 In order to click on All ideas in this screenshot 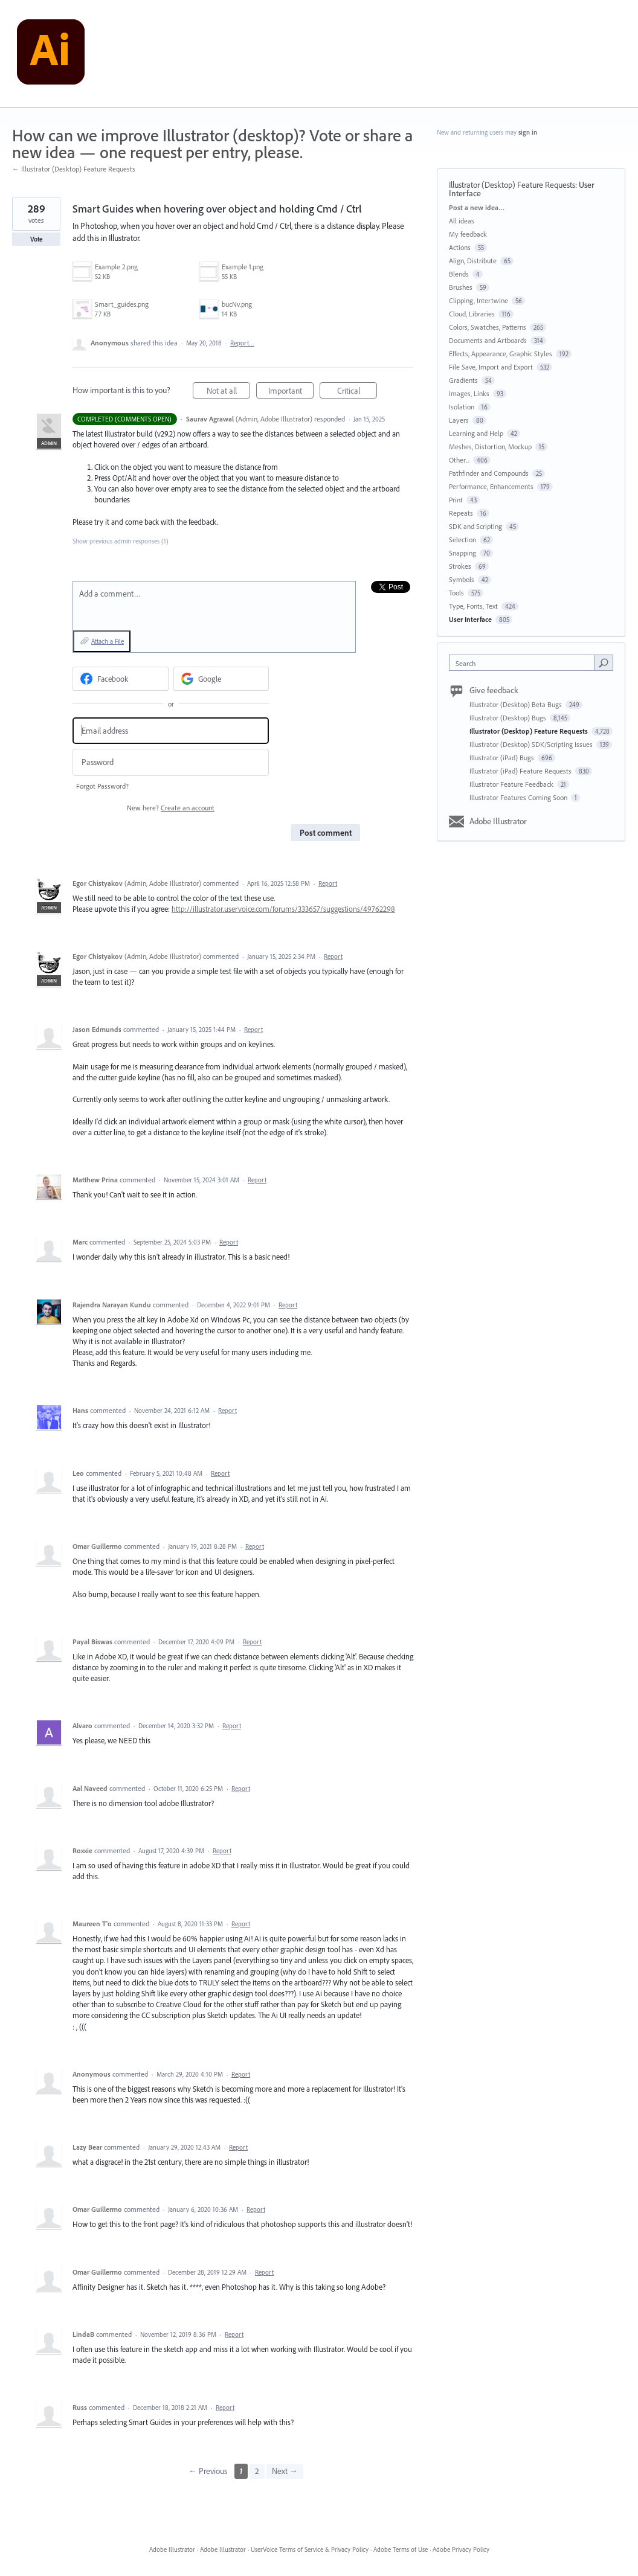, I will do `click(461, 220)`.